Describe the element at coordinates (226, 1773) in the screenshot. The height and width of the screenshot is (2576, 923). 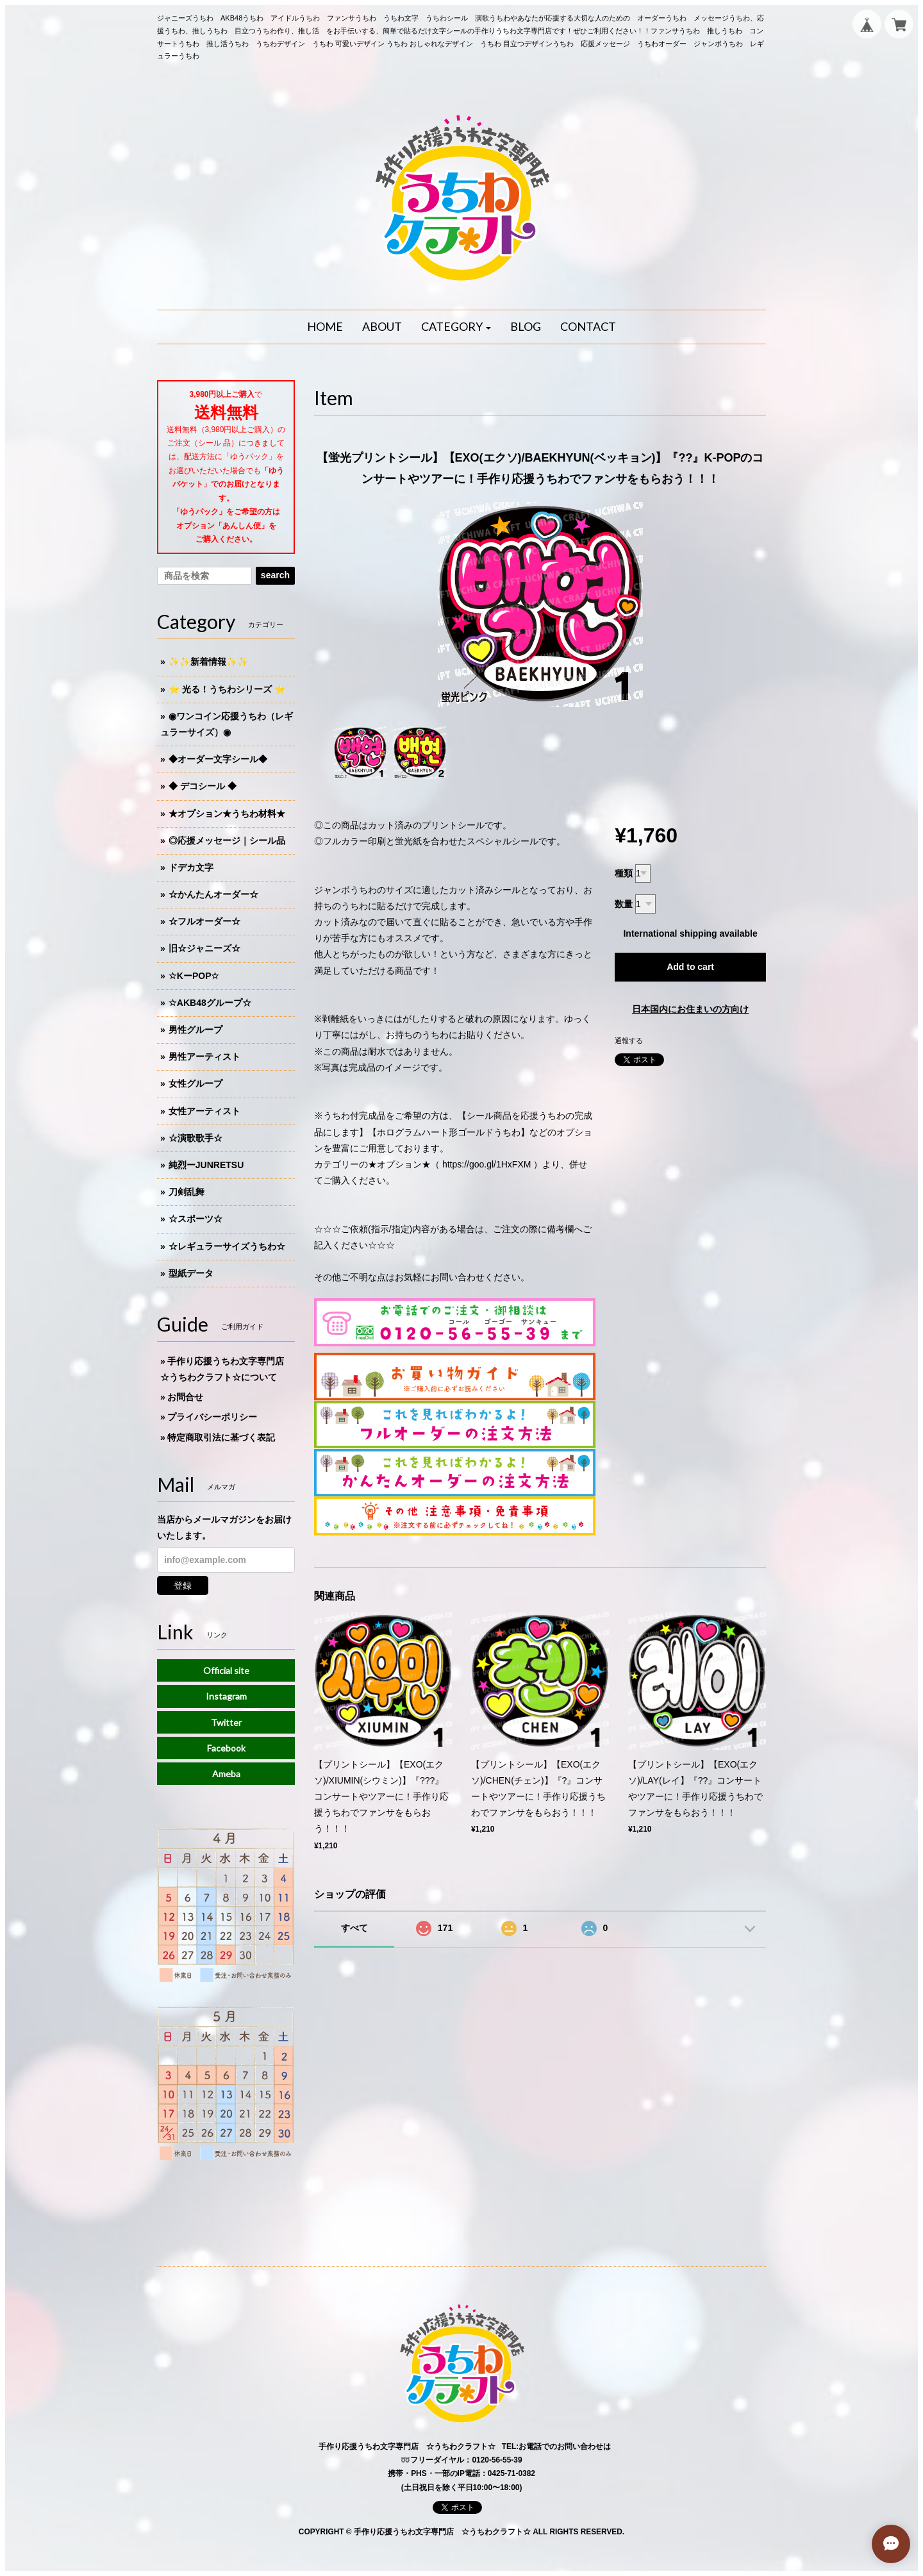
I see `Ameba` at that location.